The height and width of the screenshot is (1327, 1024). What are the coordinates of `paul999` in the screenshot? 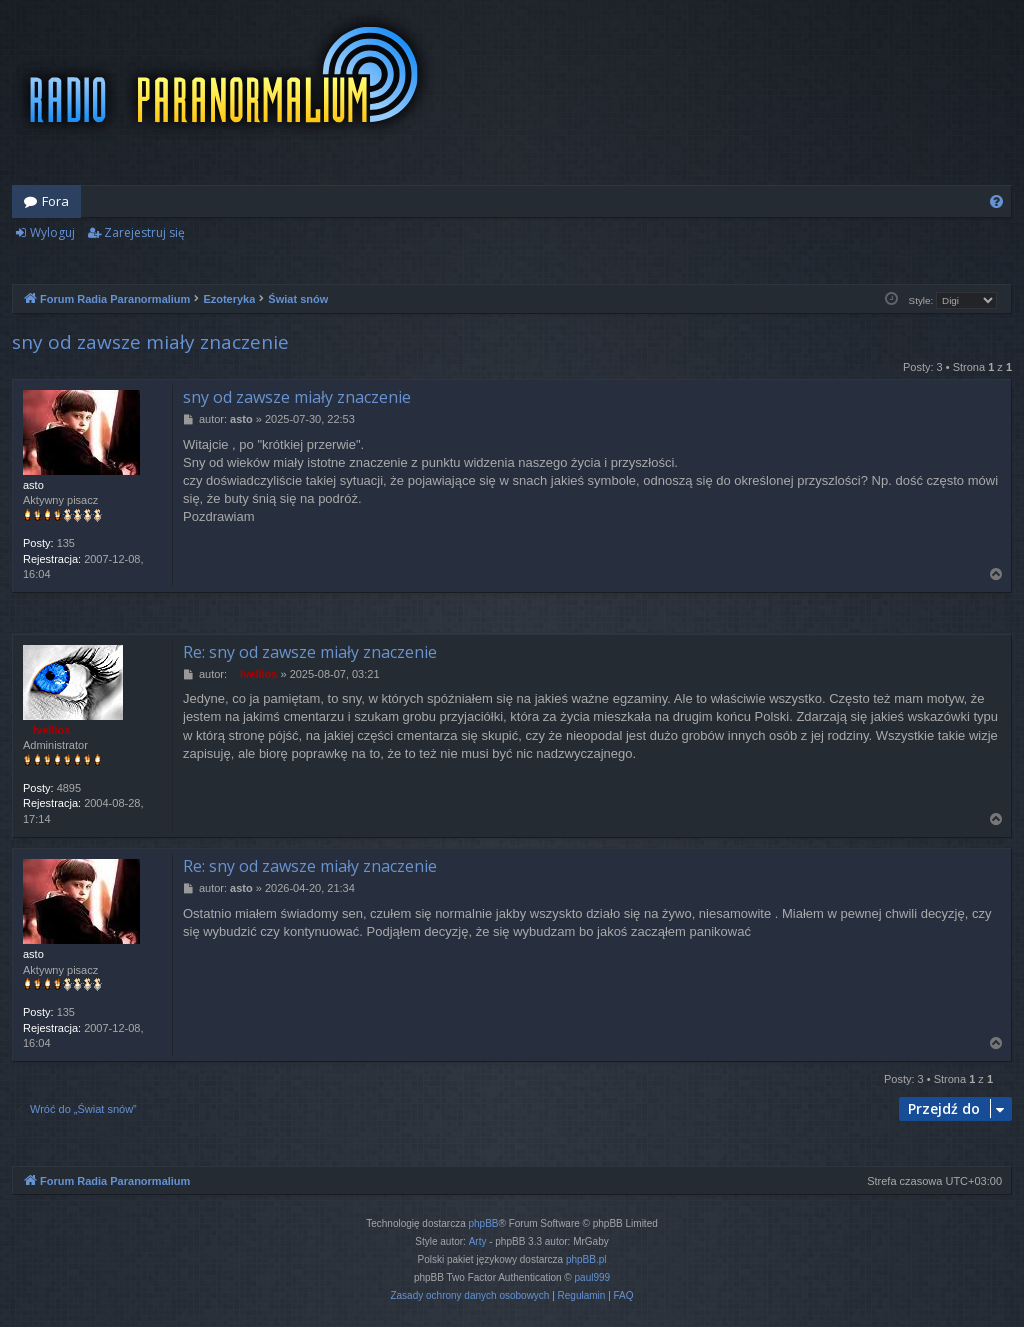 It's located at (593, 1277).